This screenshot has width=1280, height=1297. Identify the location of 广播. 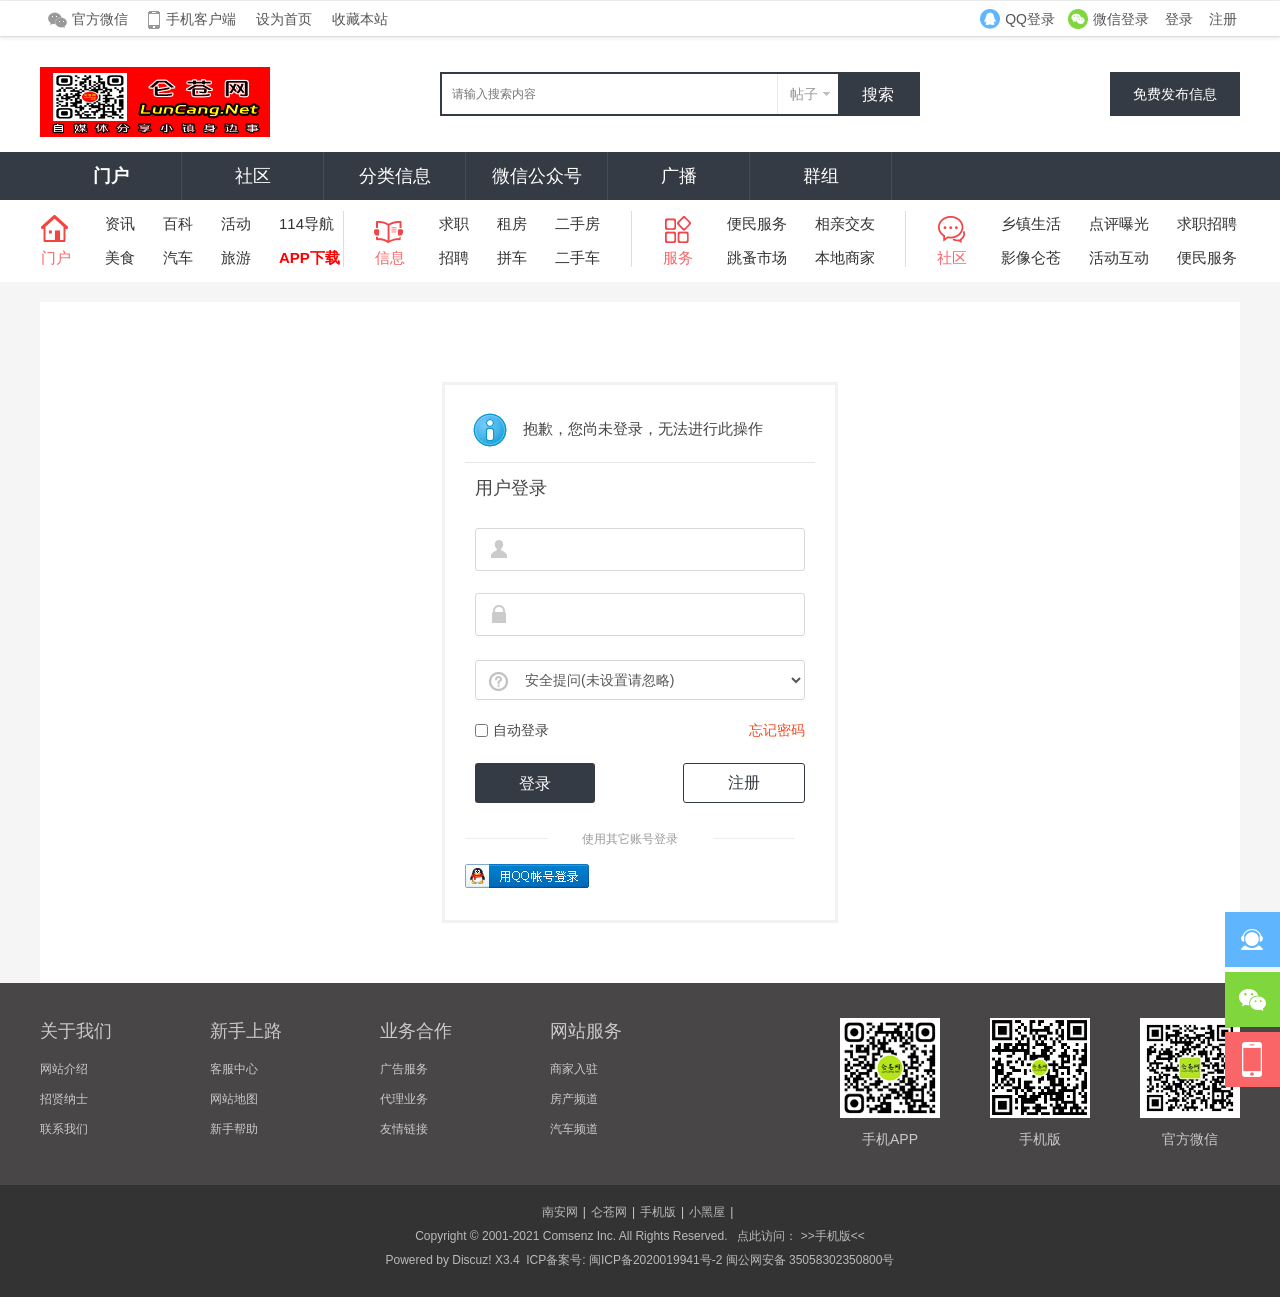
(679, 176).